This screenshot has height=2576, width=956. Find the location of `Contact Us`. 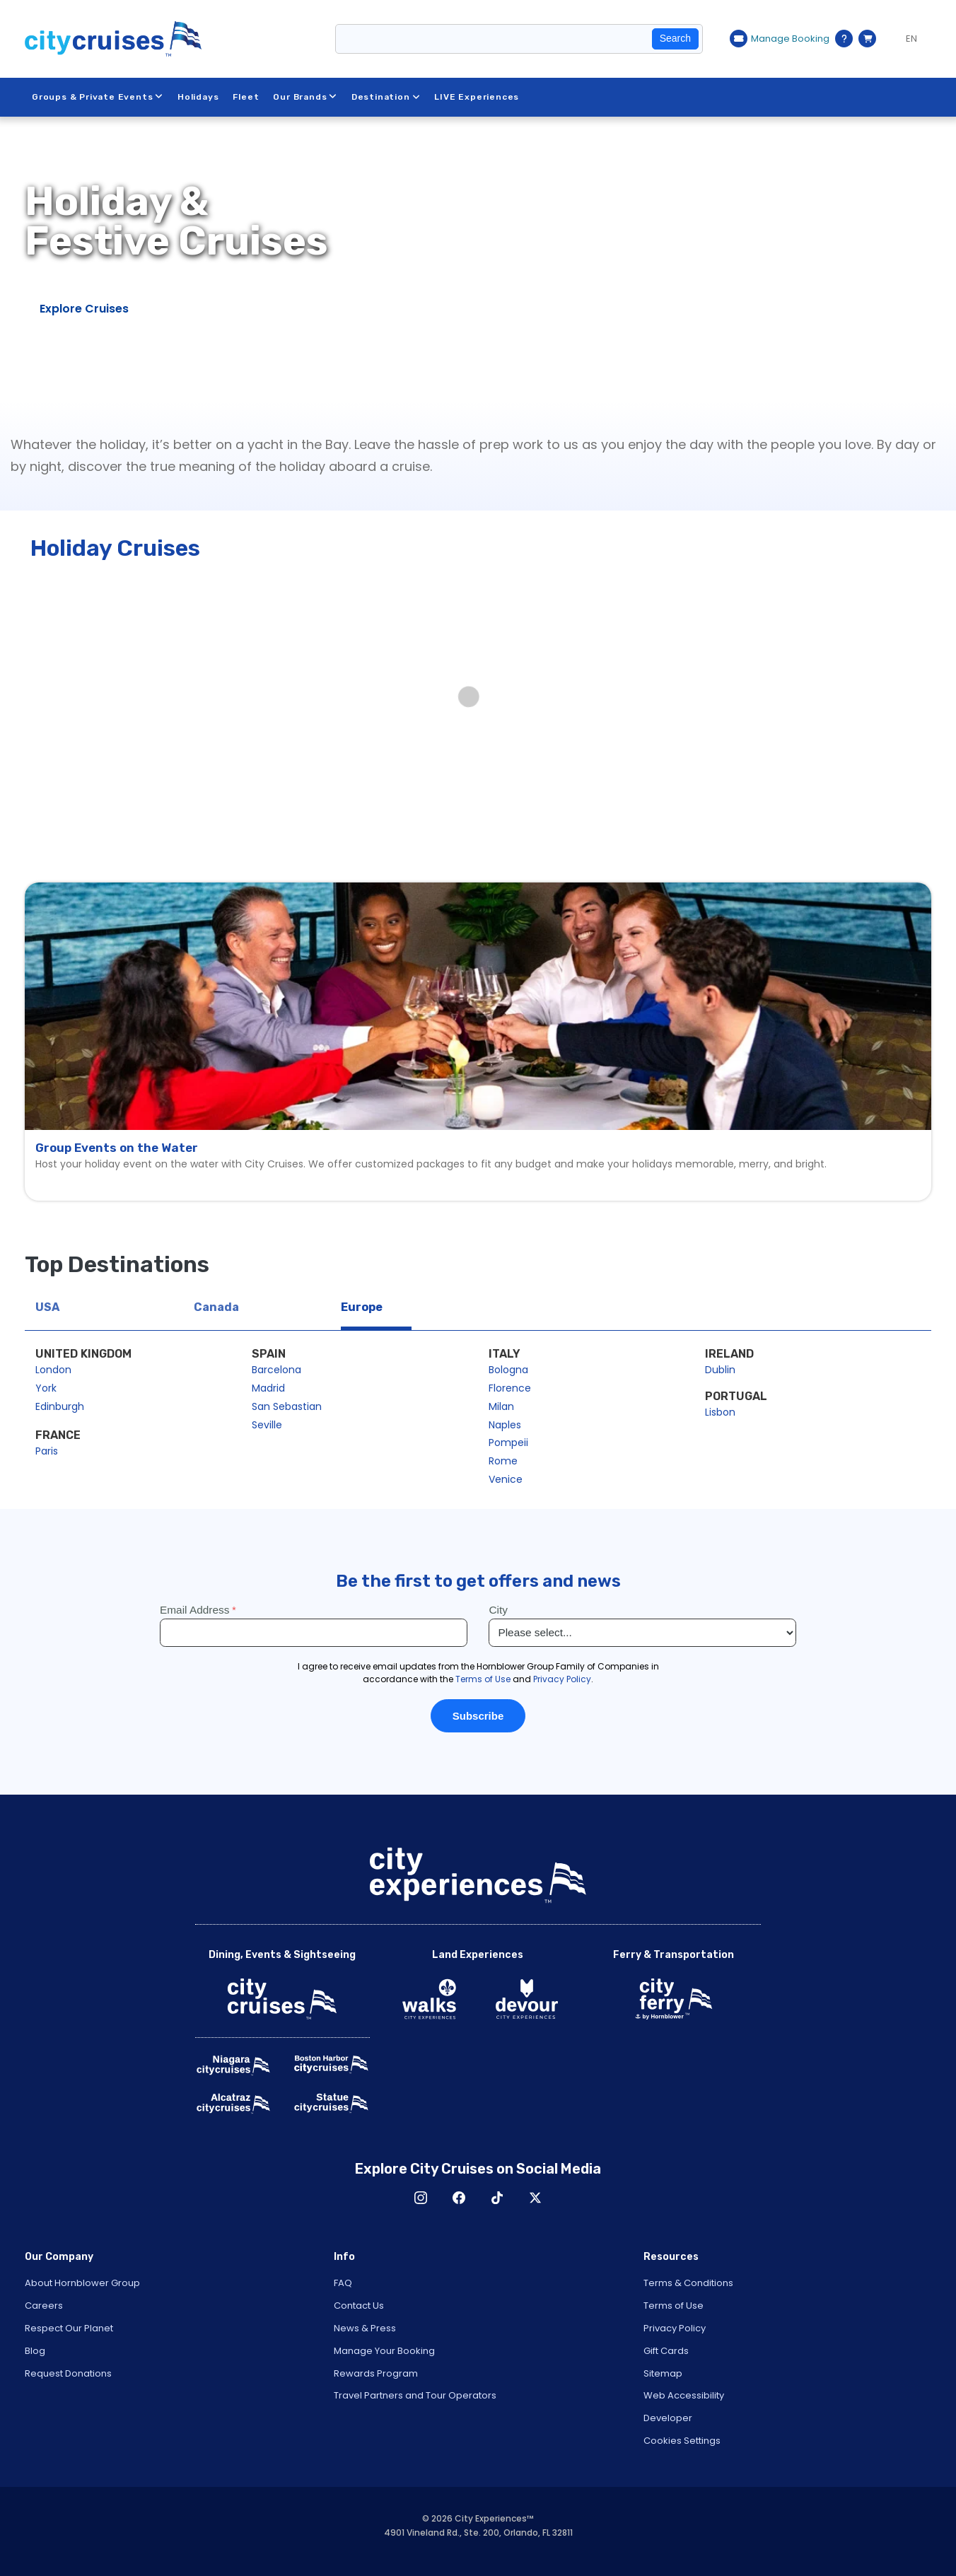

Contact Us is located at coordinates (359, 2305).